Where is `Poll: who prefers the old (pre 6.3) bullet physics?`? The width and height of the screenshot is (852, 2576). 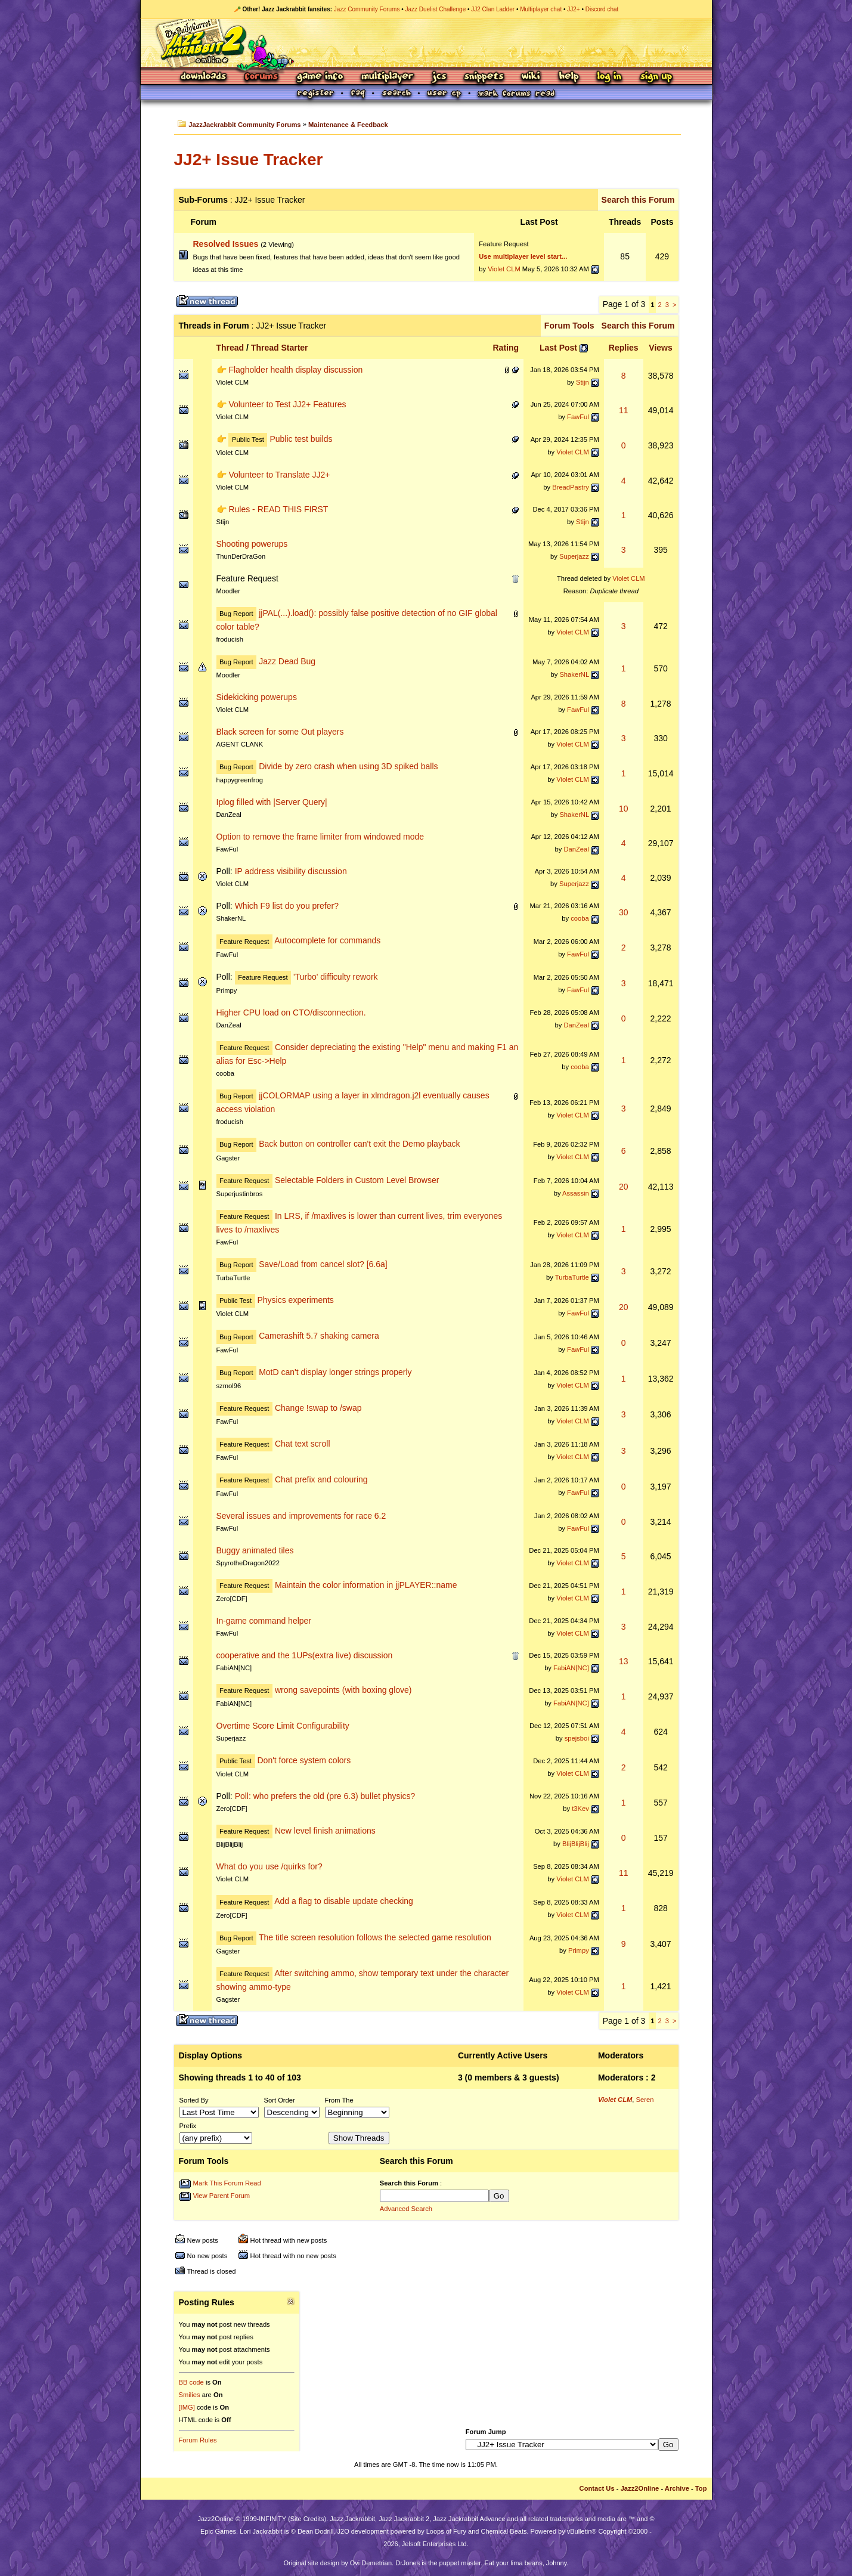 Poll: who prefers the old (pre 6.3) bullet physics? is located at coordinates (325, 1796).